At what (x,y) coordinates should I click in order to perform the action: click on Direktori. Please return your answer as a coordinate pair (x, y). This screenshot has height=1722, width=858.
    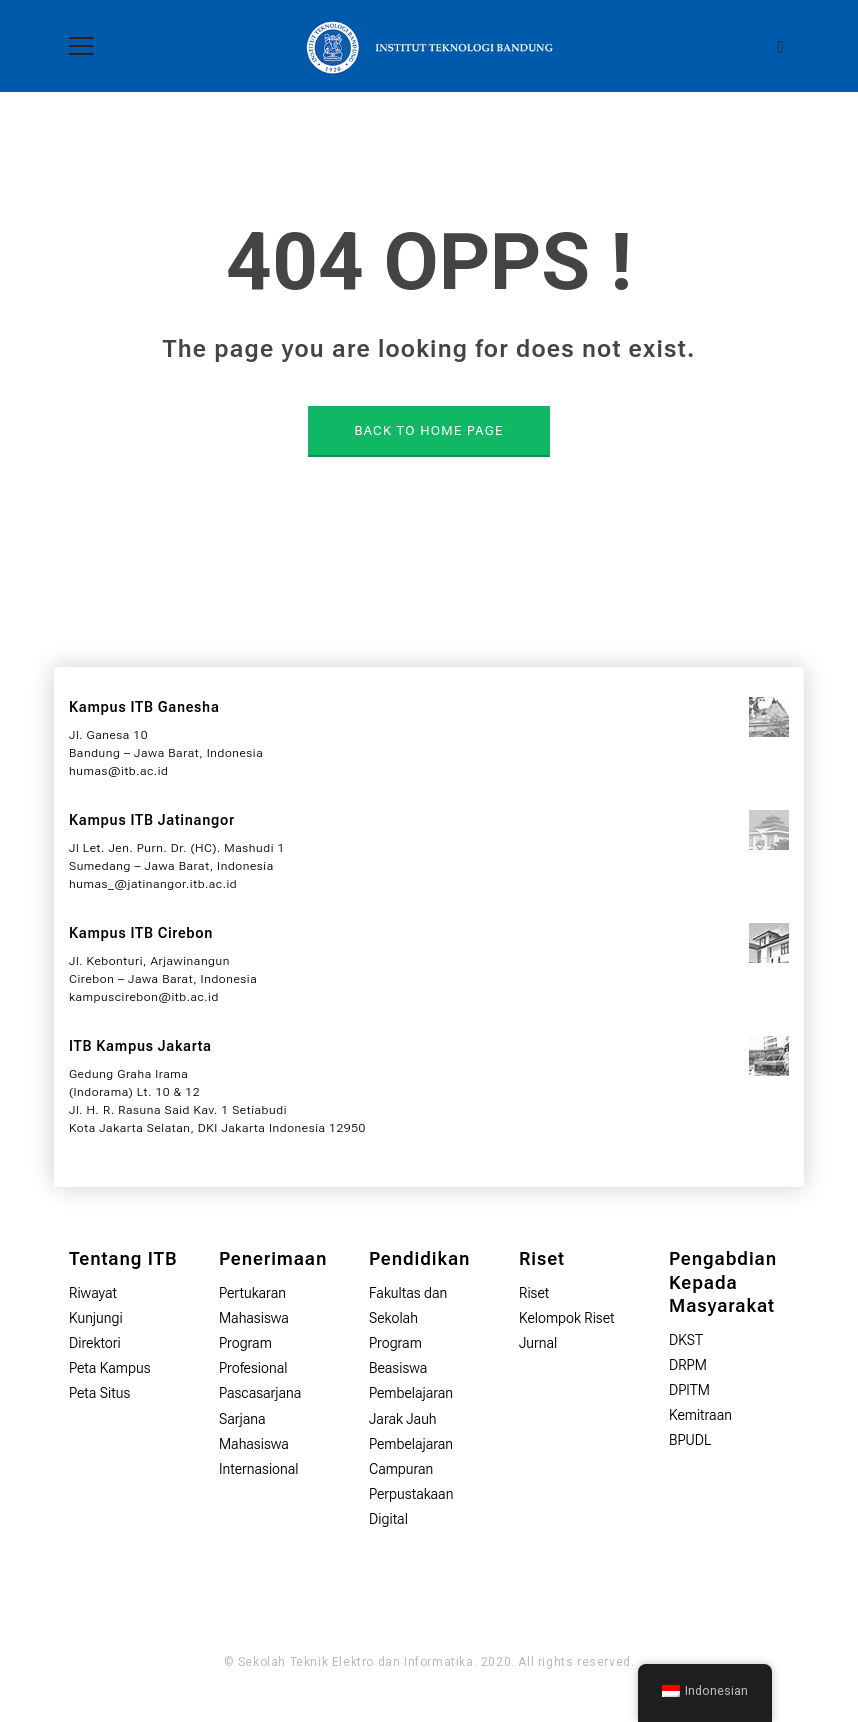
    Looking at the image, I should click on (95, 1343).